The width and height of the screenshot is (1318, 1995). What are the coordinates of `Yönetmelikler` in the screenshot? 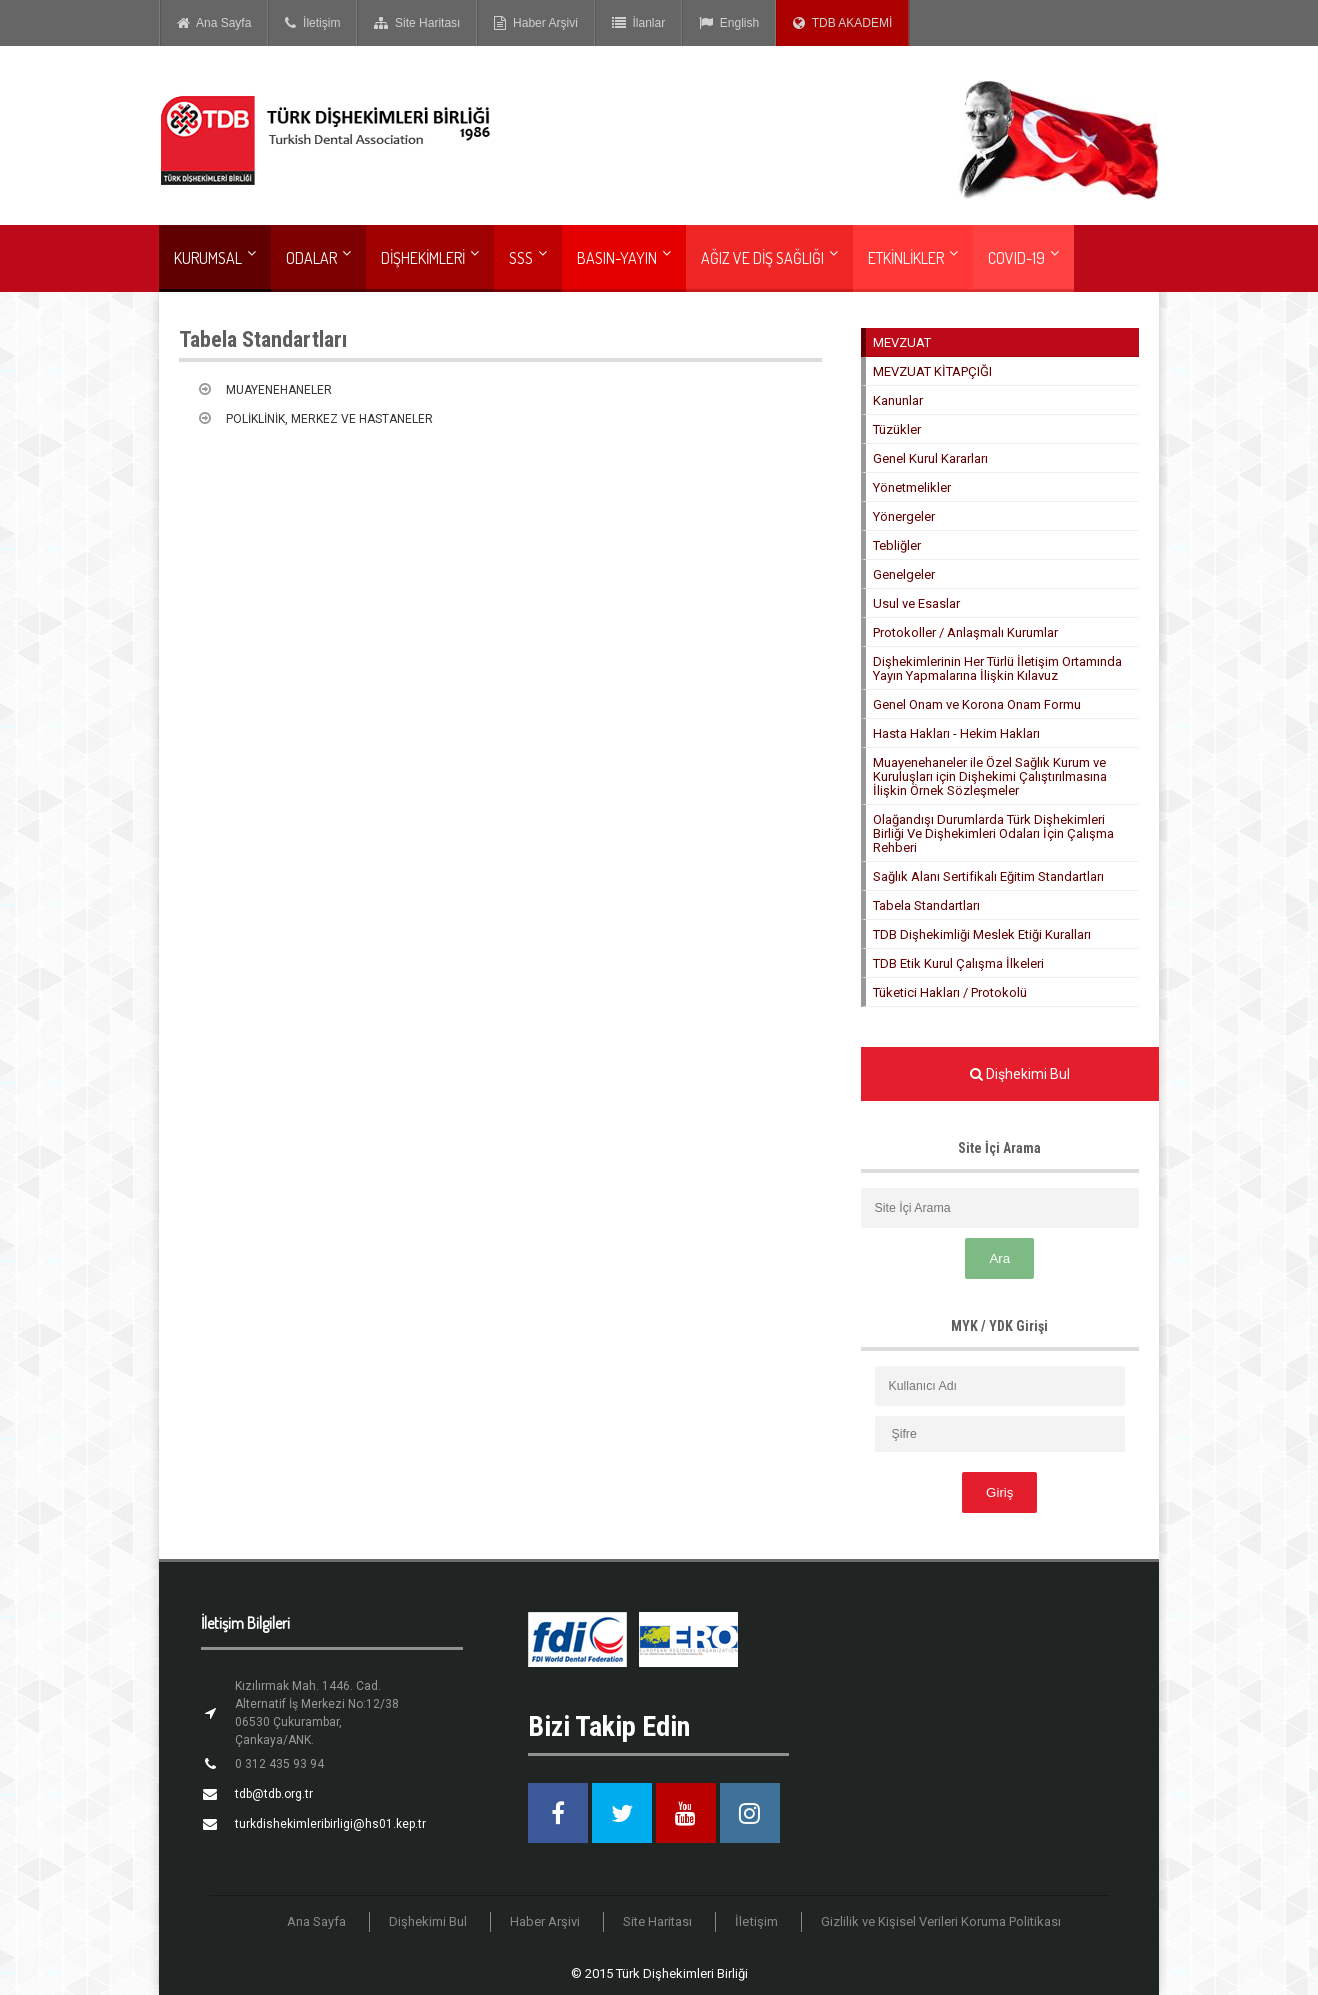 It's located at (912, 487).